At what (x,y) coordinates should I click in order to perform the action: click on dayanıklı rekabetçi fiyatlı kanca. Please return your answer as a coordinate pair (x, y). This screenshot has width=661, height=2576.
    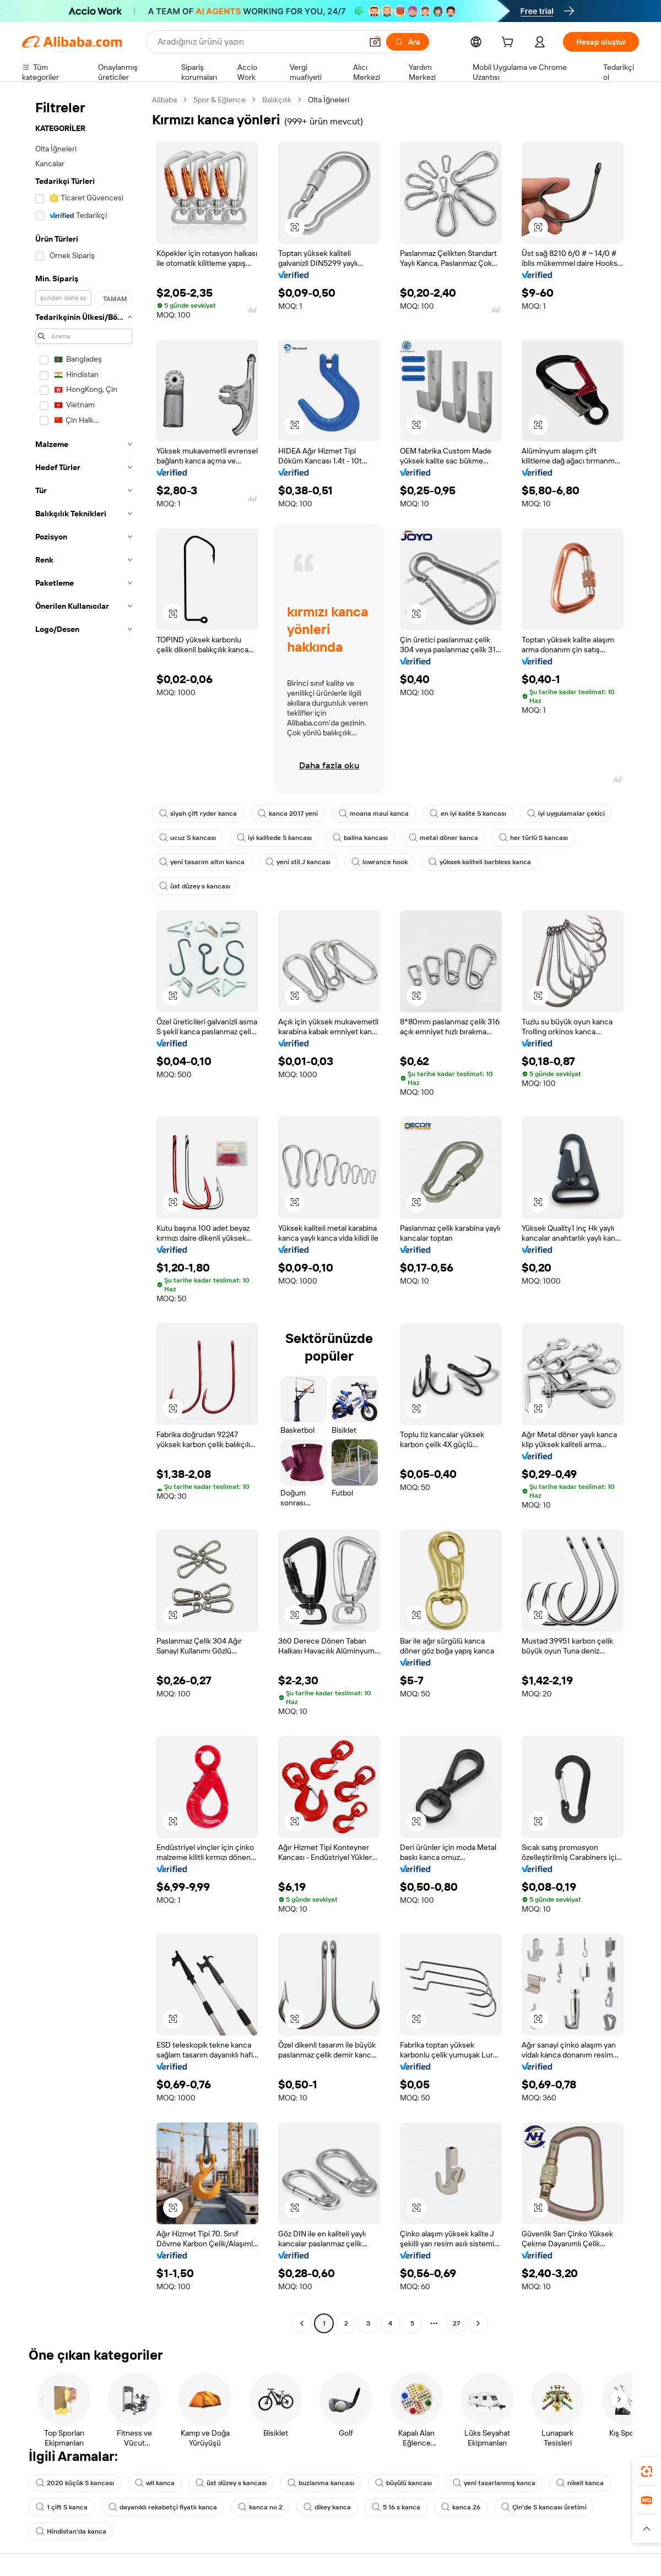
    Looking at the image, I should click on (163, 2507).